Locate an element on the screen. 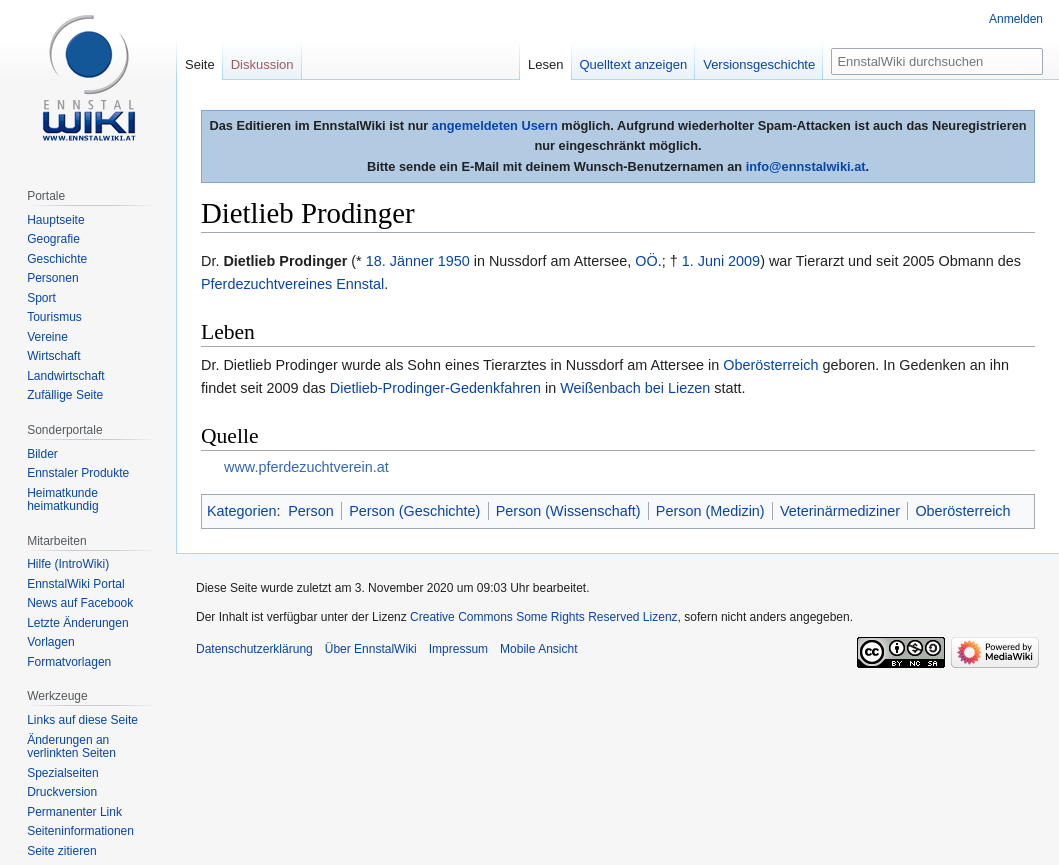 The width and height of the screenshot is (1059, 865). Vereine is located at coordinates (47, 337).